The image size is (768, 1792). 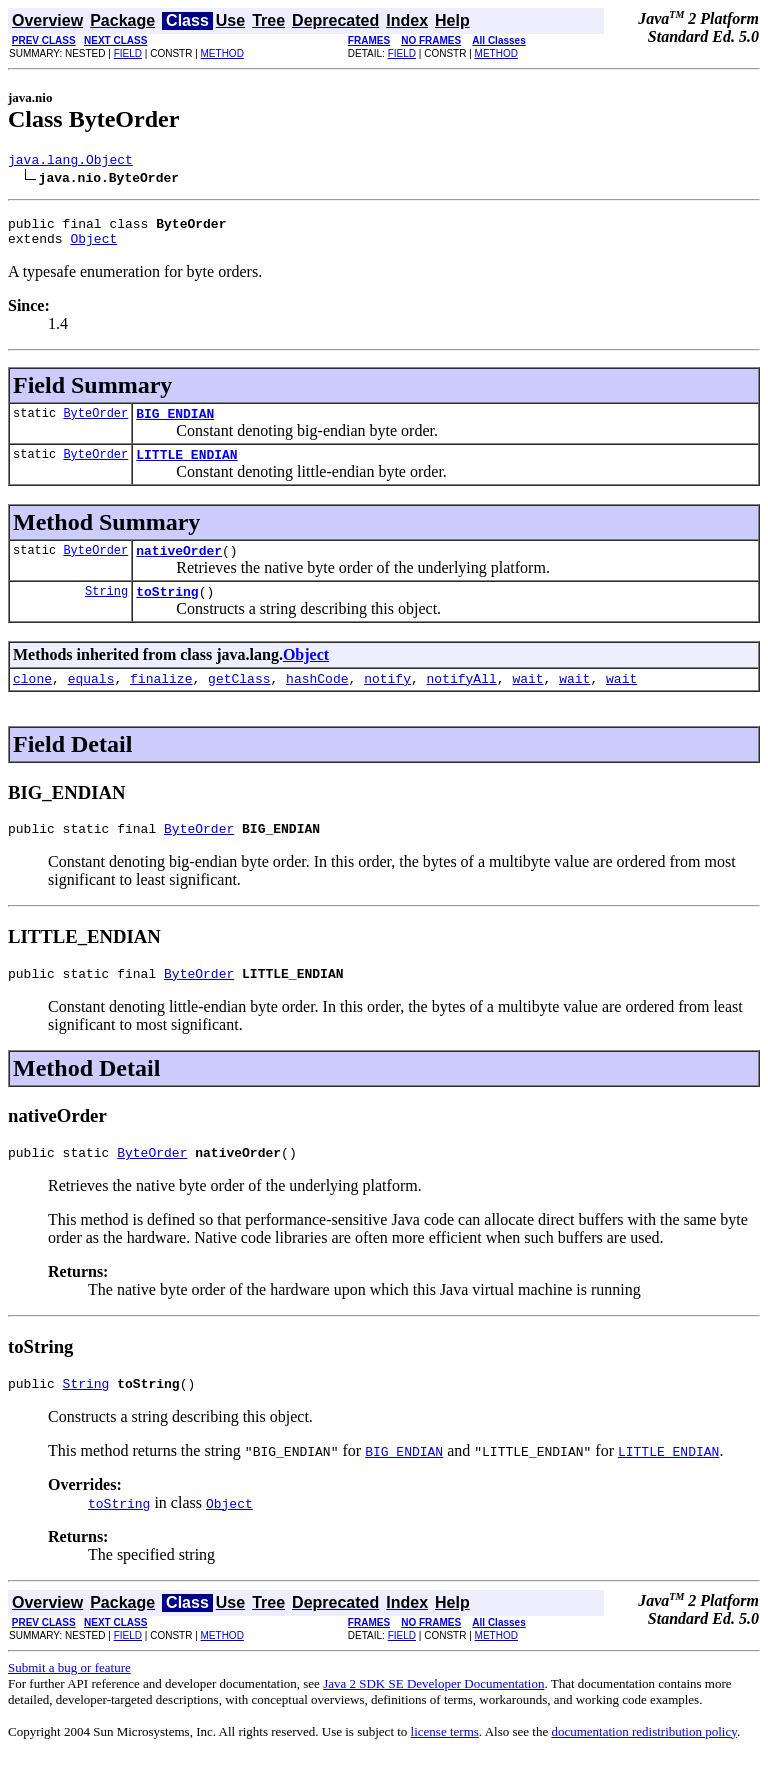 I want to click on FIELD, so click(x=128, y=53).